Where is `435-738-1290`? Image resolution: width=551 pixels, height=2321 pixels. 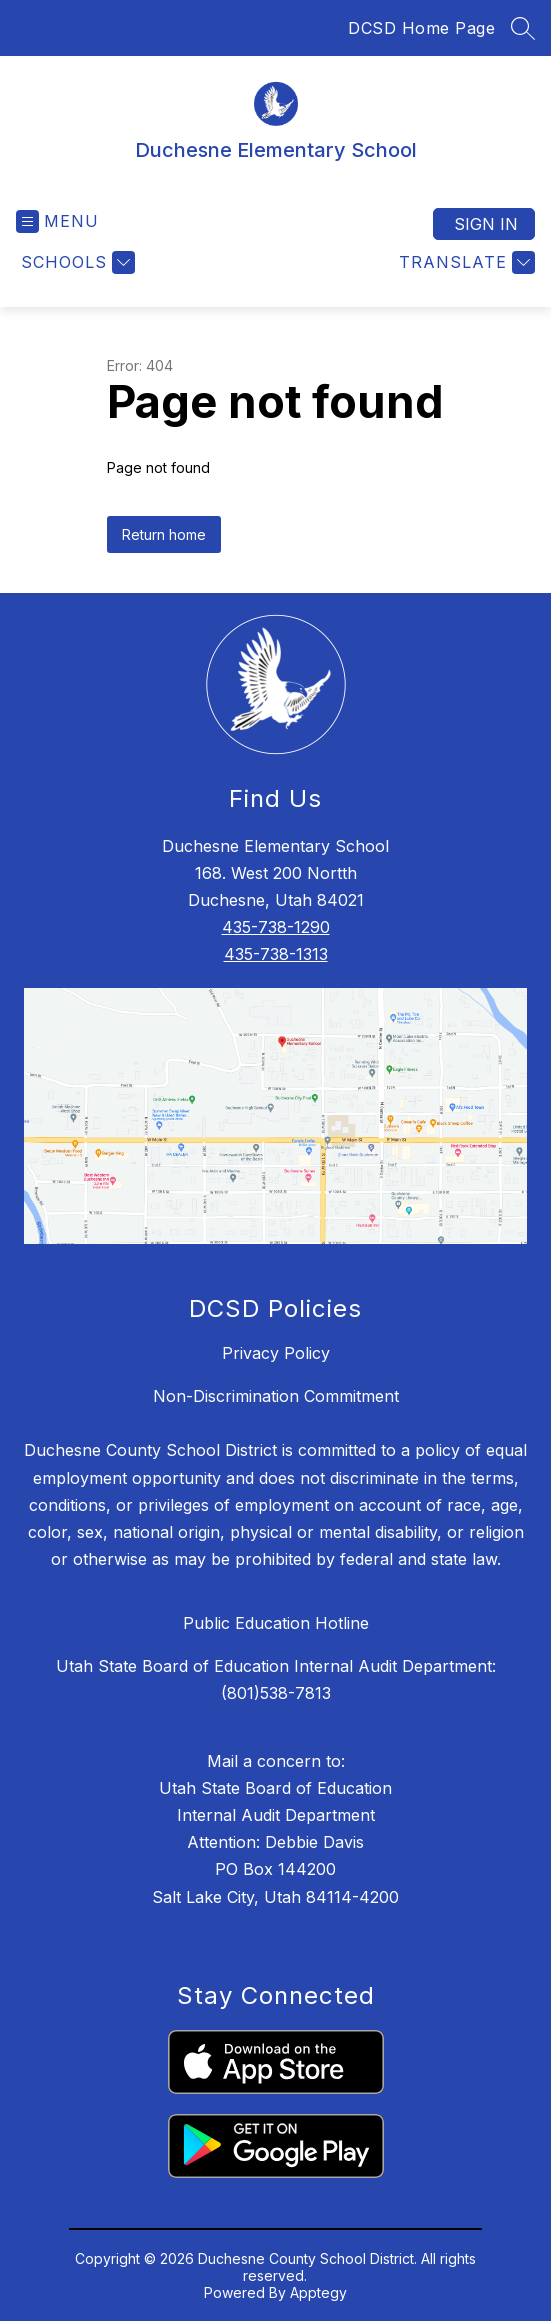 435-738-1290 is located at coordinates (276, 927).